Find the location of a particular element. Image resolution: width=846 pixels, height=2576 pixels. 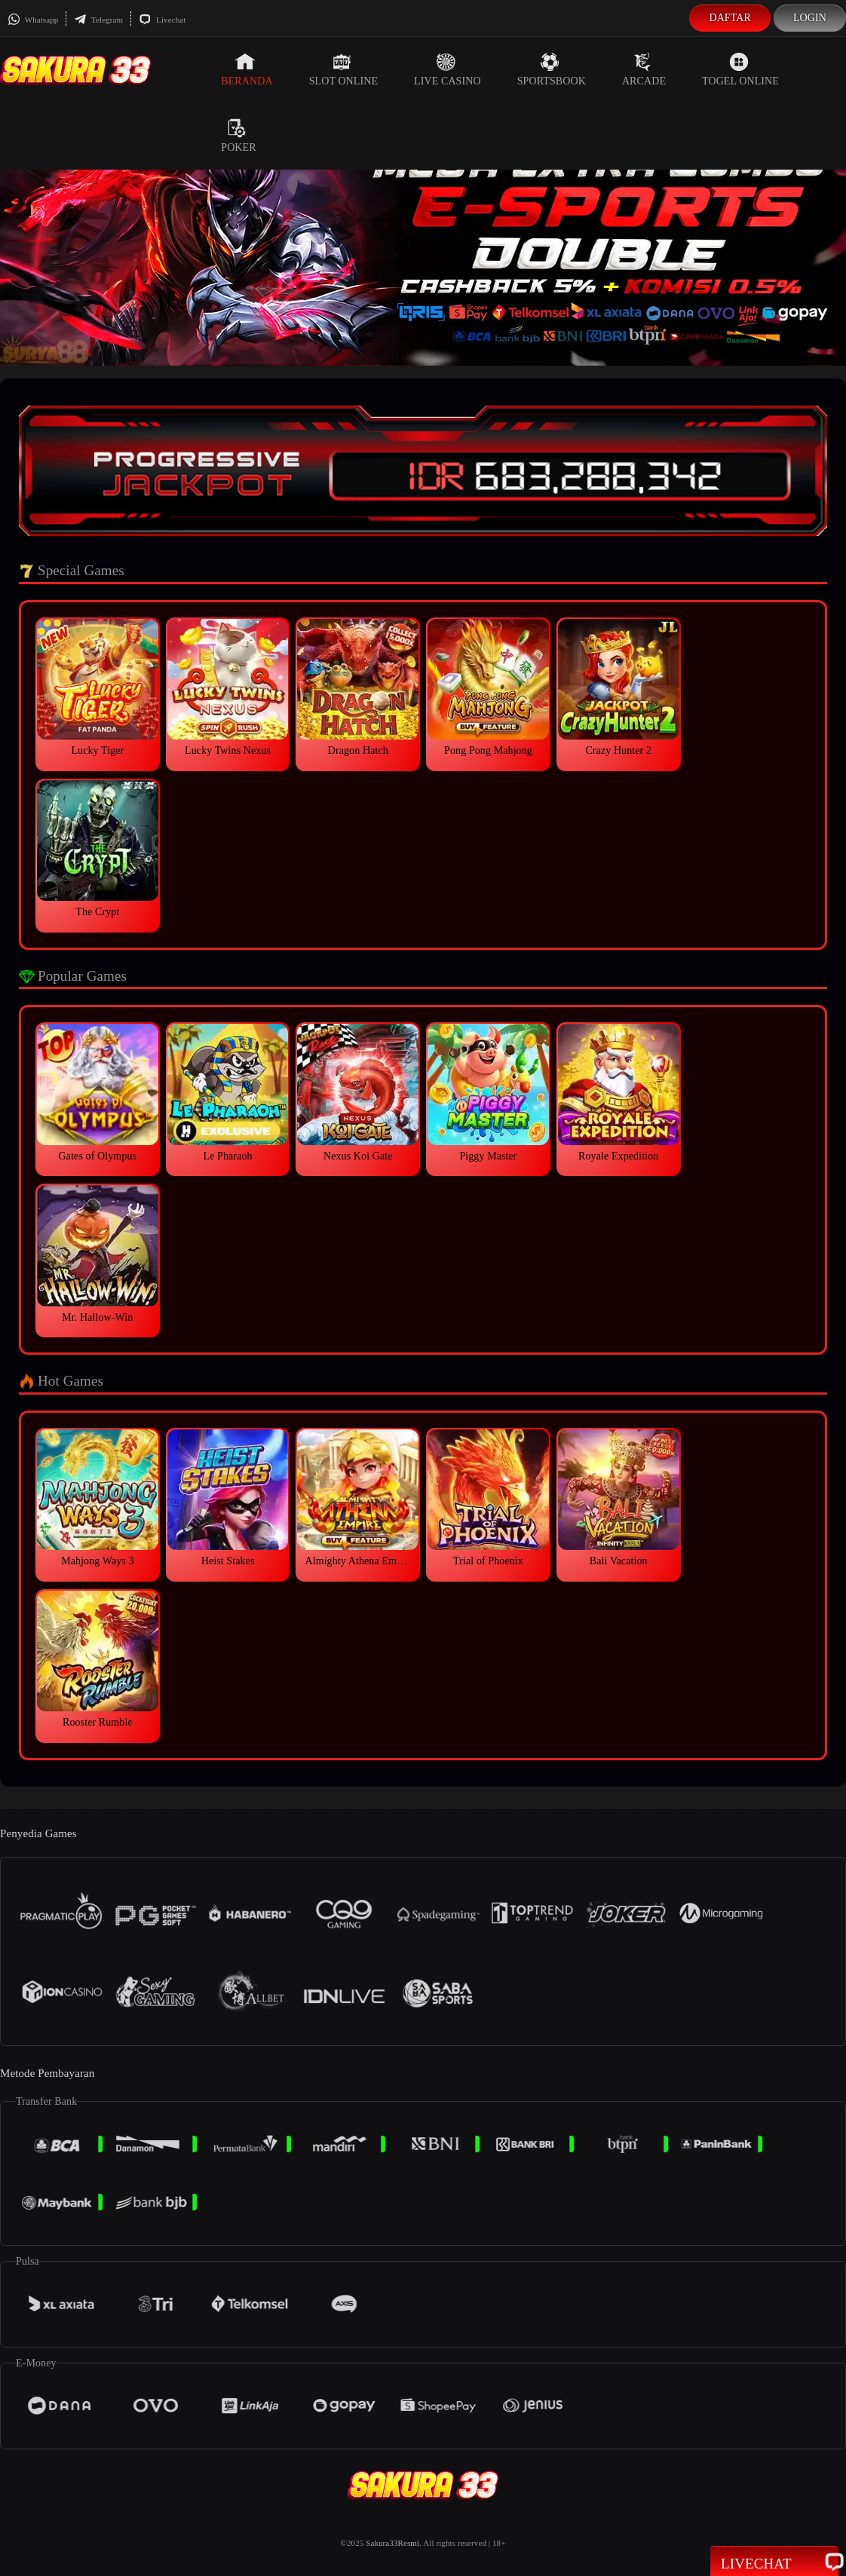

Live Casino is located at coordinates (447, 69).